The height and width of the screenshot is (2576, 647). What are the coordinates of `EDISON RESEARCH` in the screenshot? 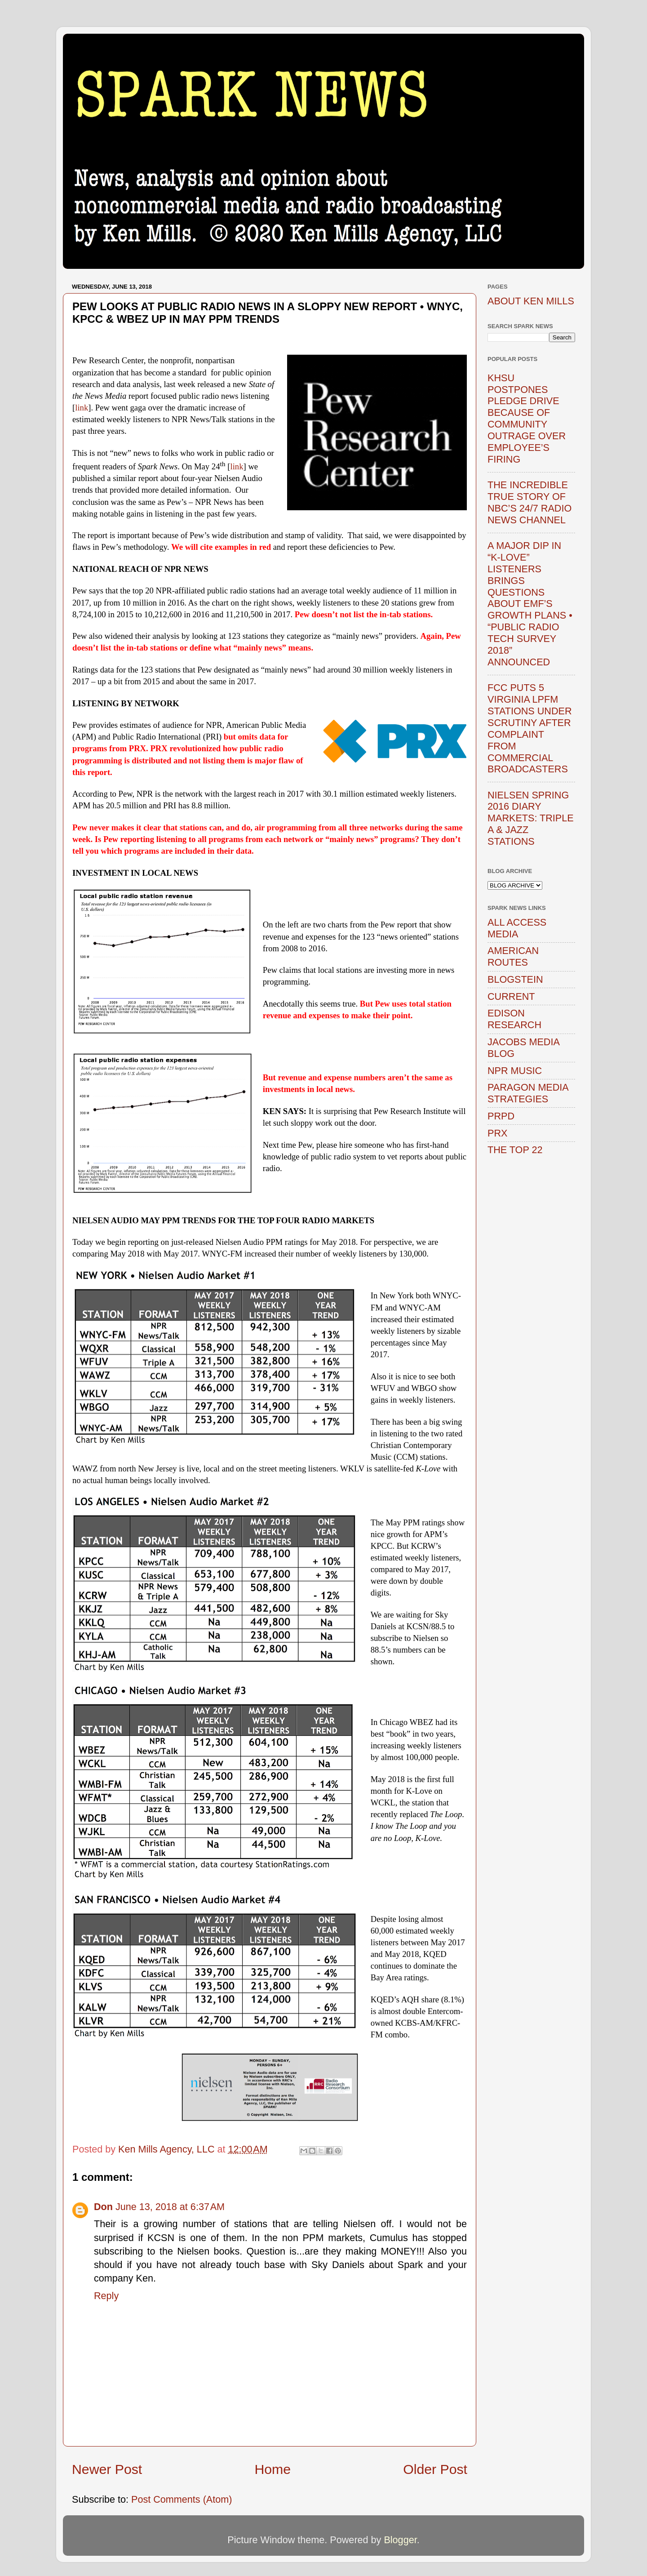 It's located at (514, 1018).